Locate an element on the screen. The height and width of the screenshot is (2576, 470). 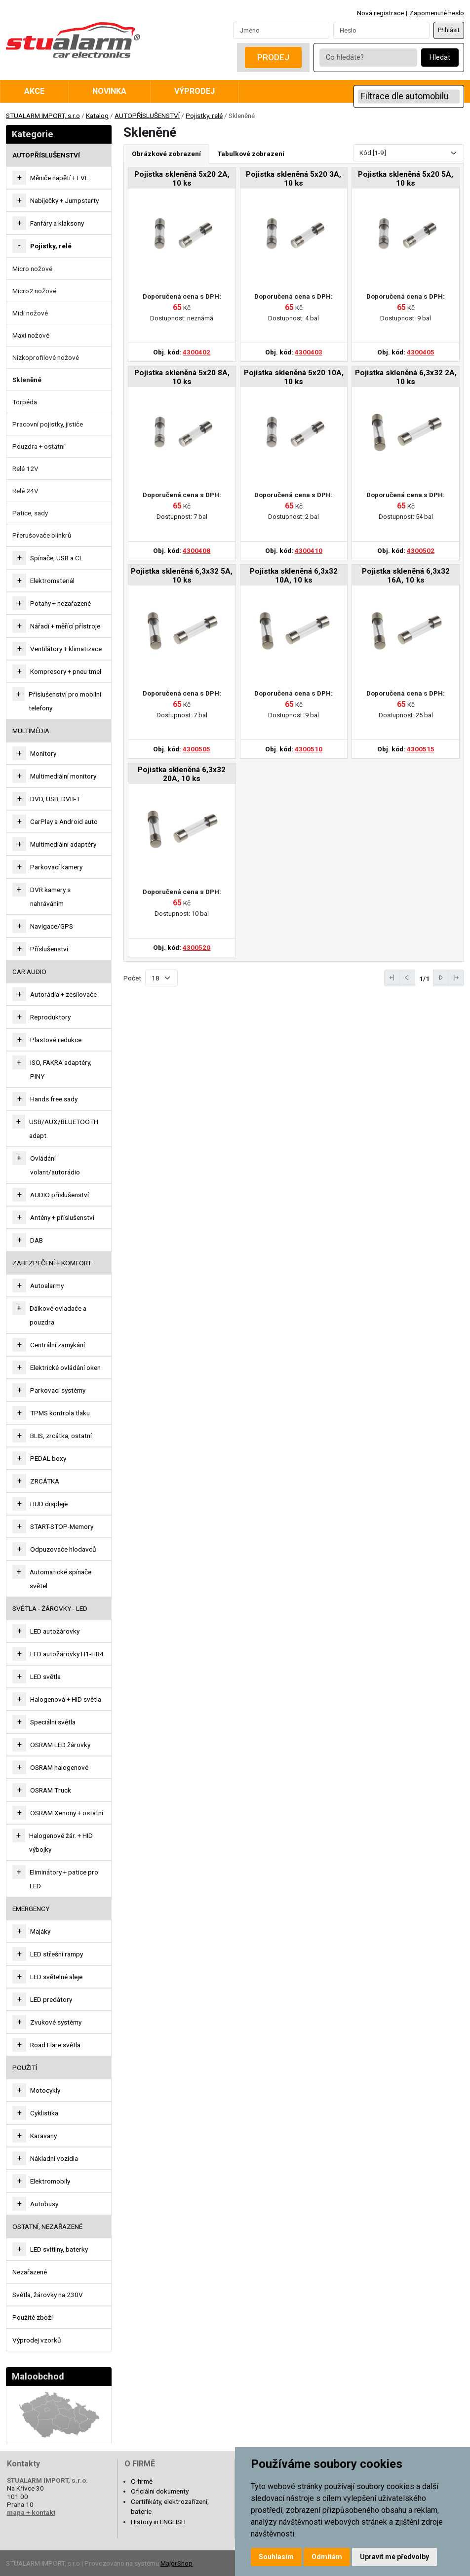
Pojistka skleněná 5x20 5A, 10 ks is located at coordinates (405, 179).